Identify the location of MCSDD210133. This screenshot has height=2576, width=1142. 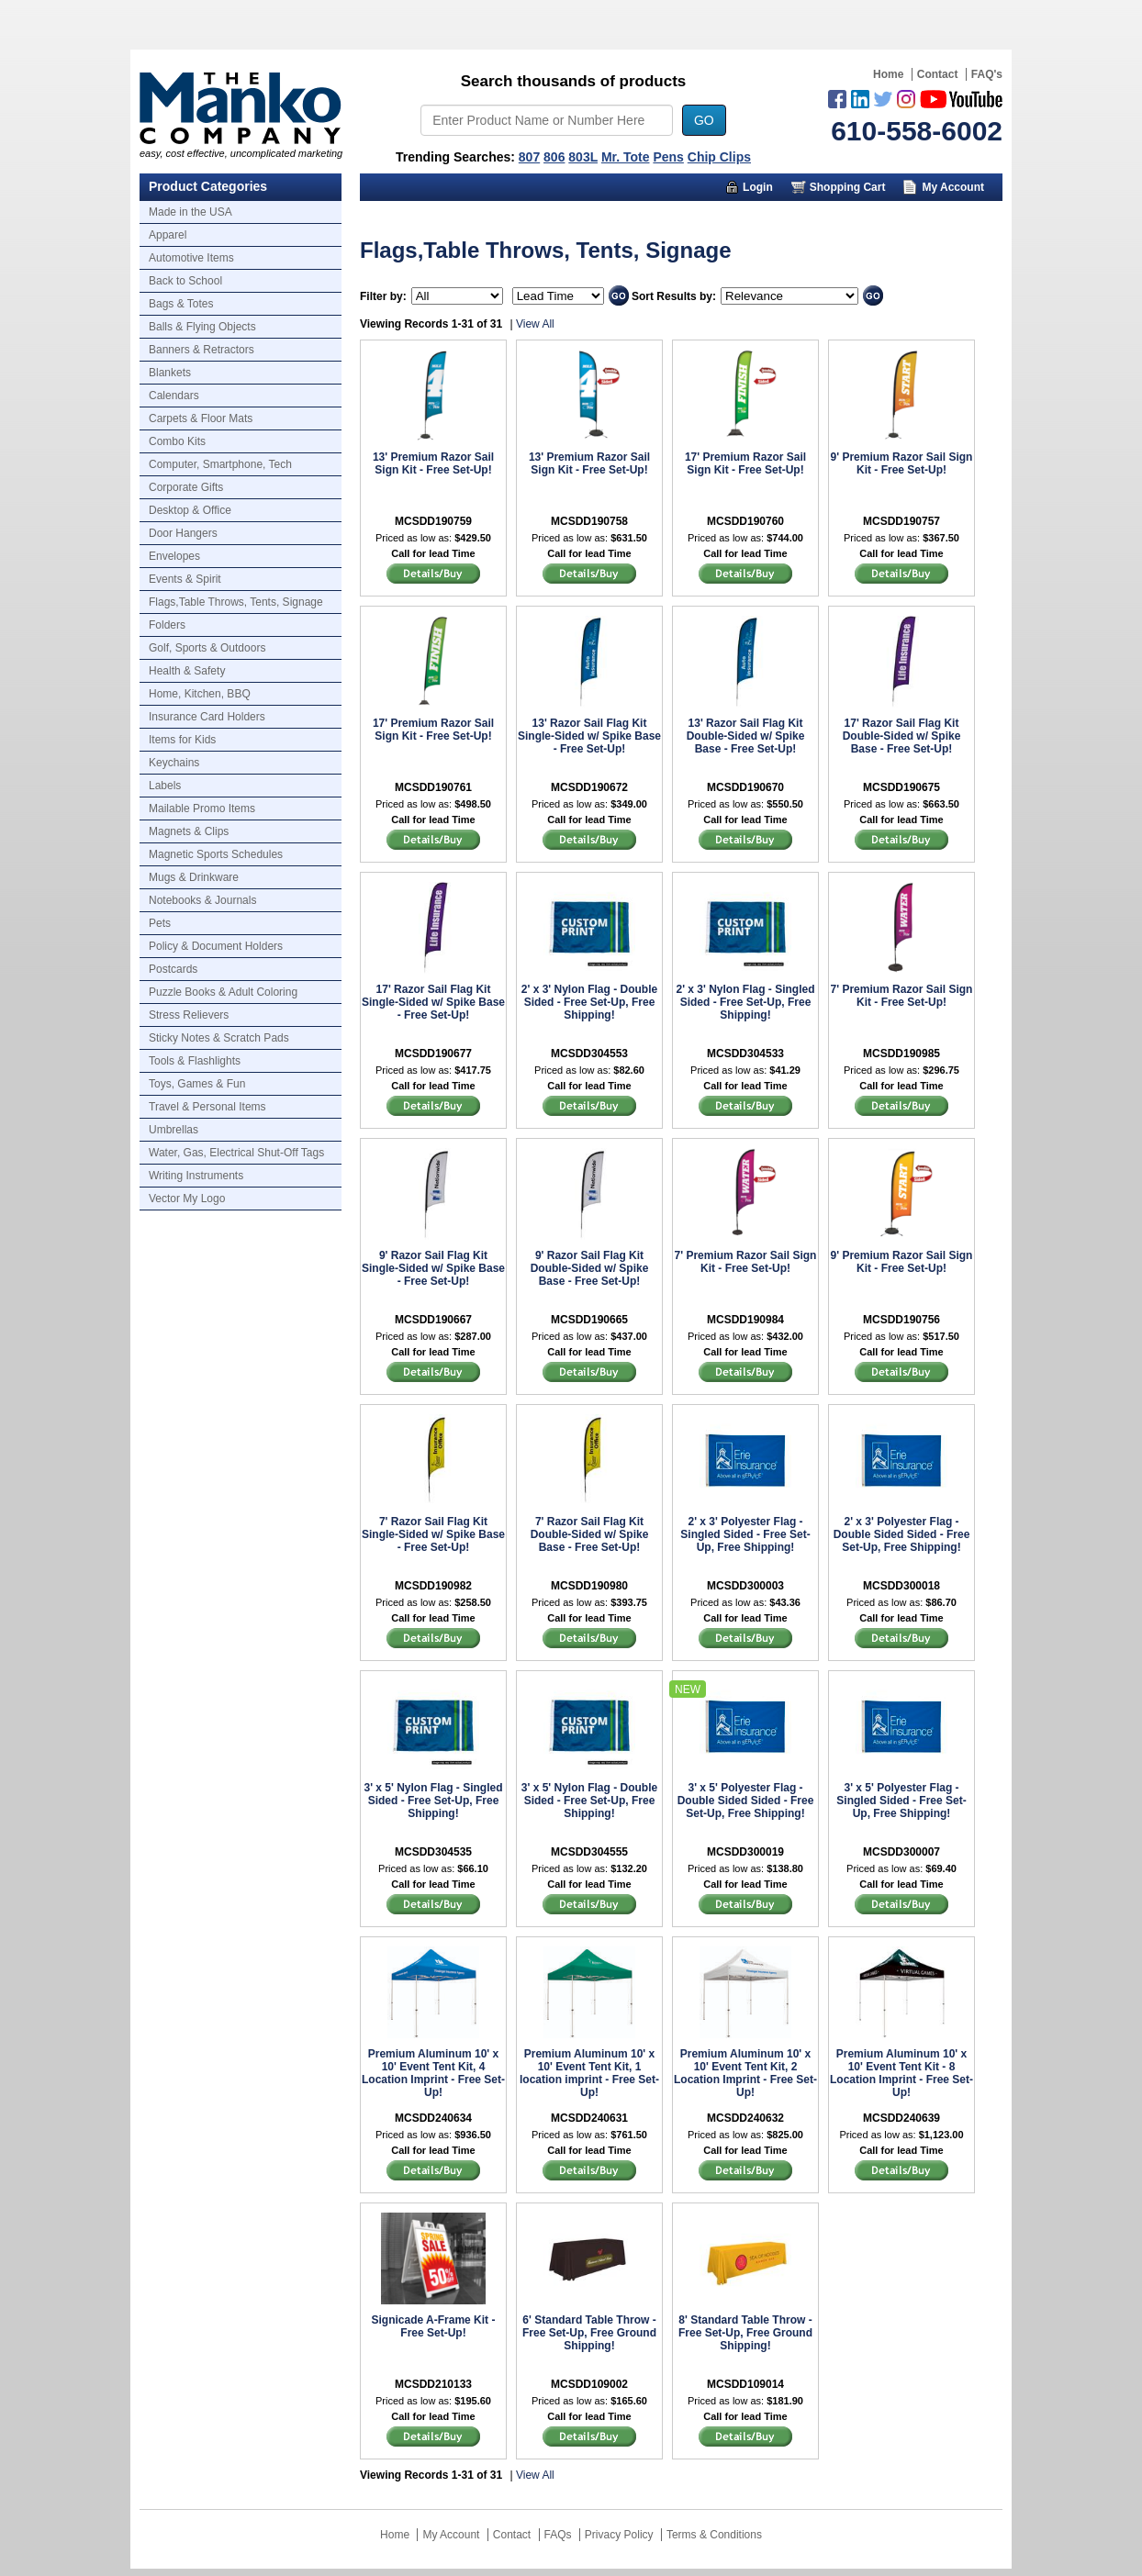
(433, 2384).